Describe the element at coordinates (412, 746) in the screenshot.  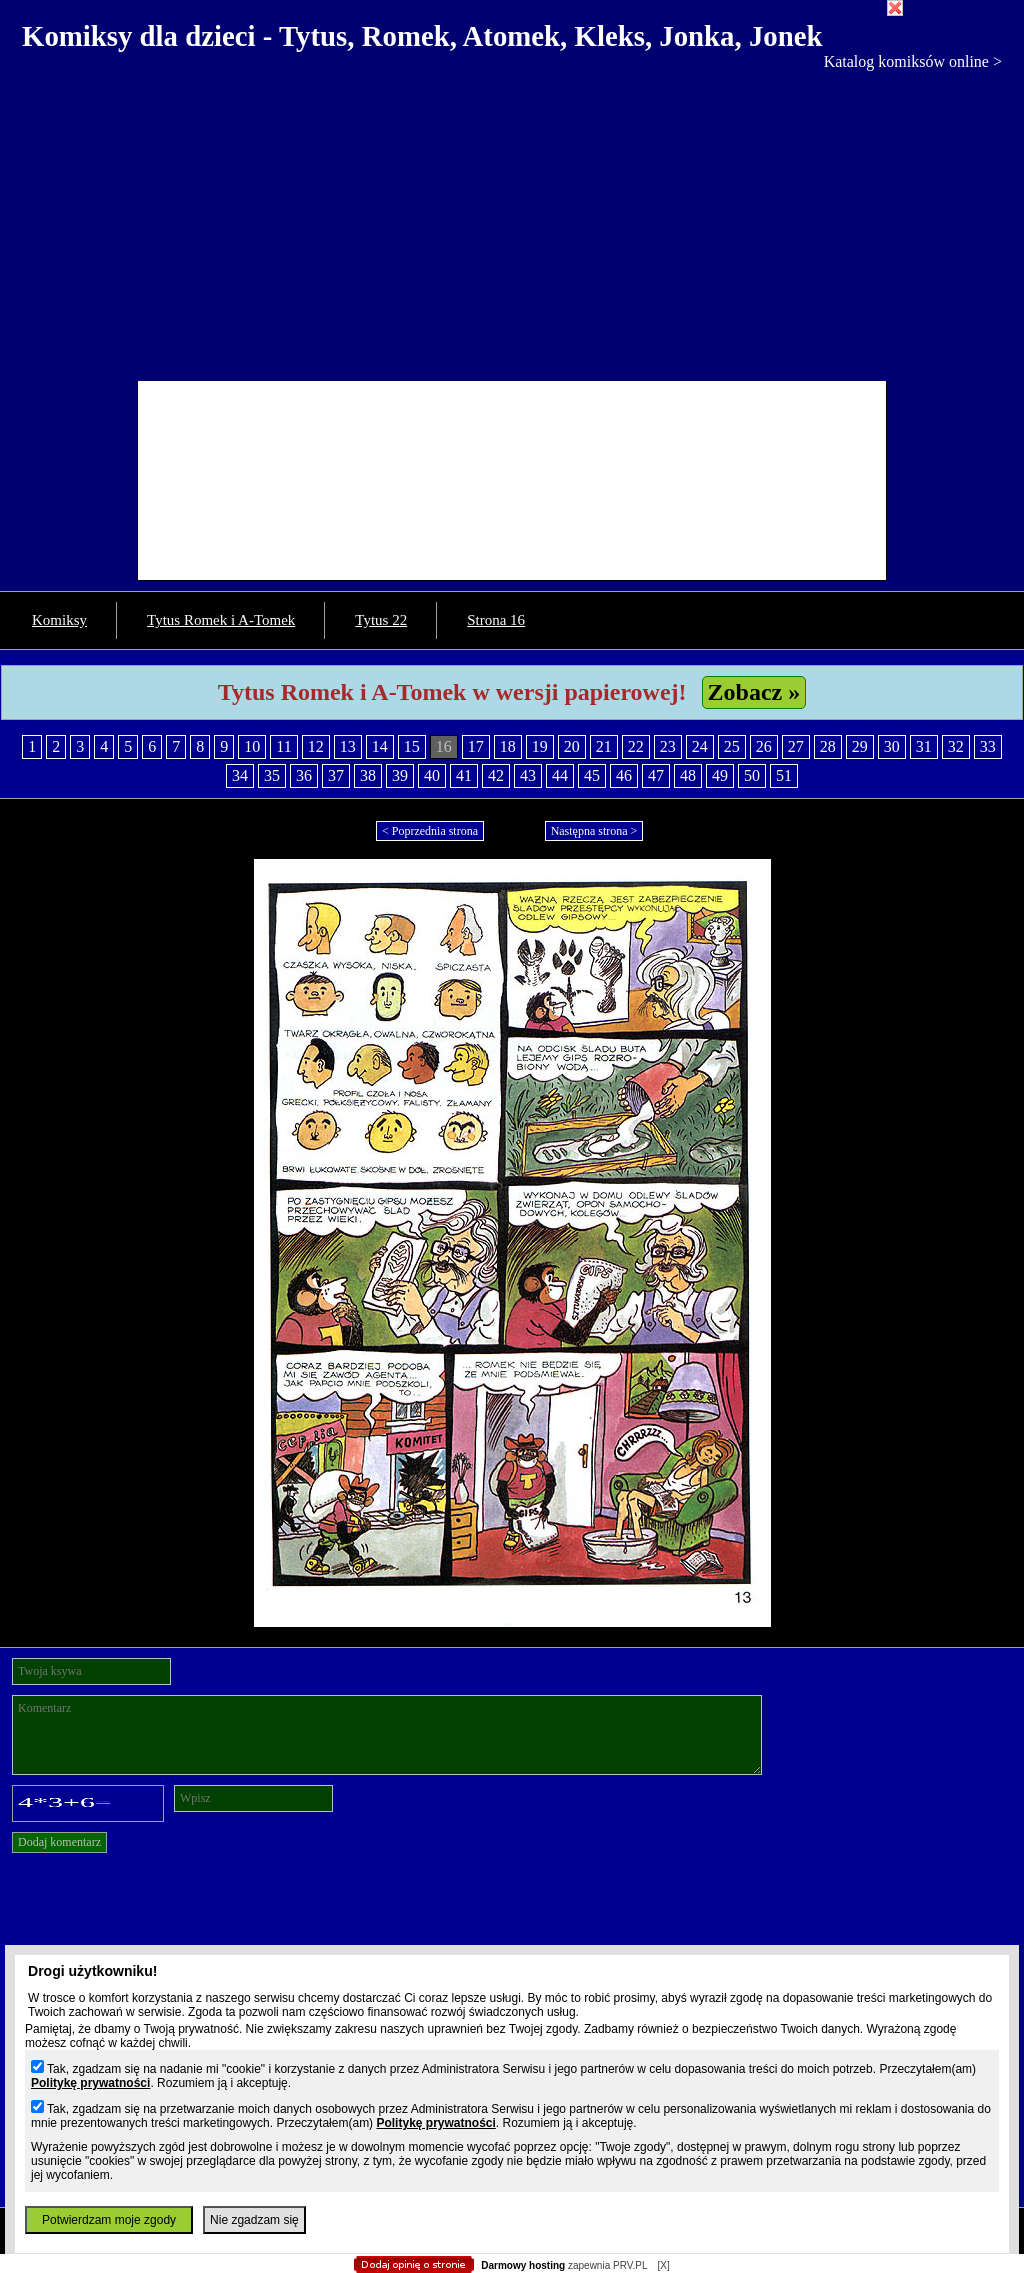
I see `15` at that location.